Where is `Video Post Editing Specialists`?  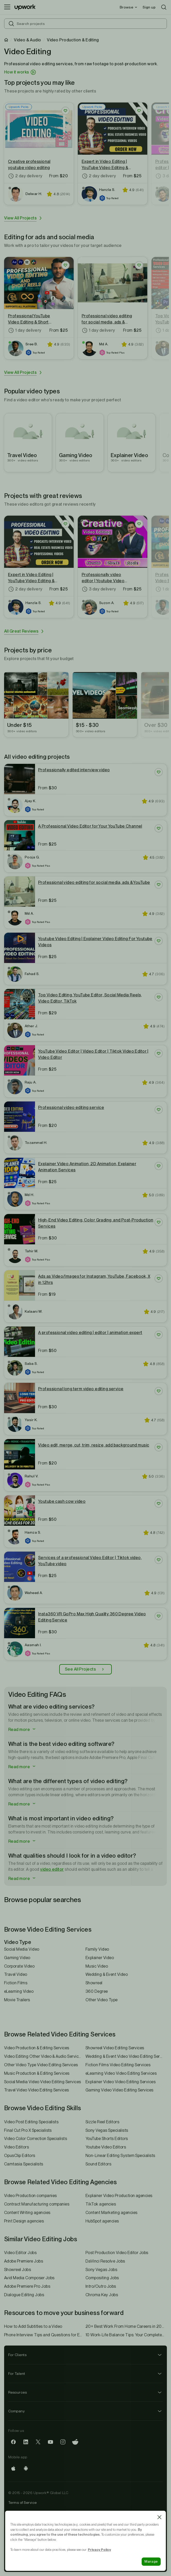 Video Post Editing Specialists is located at coordinates (31, 2121).